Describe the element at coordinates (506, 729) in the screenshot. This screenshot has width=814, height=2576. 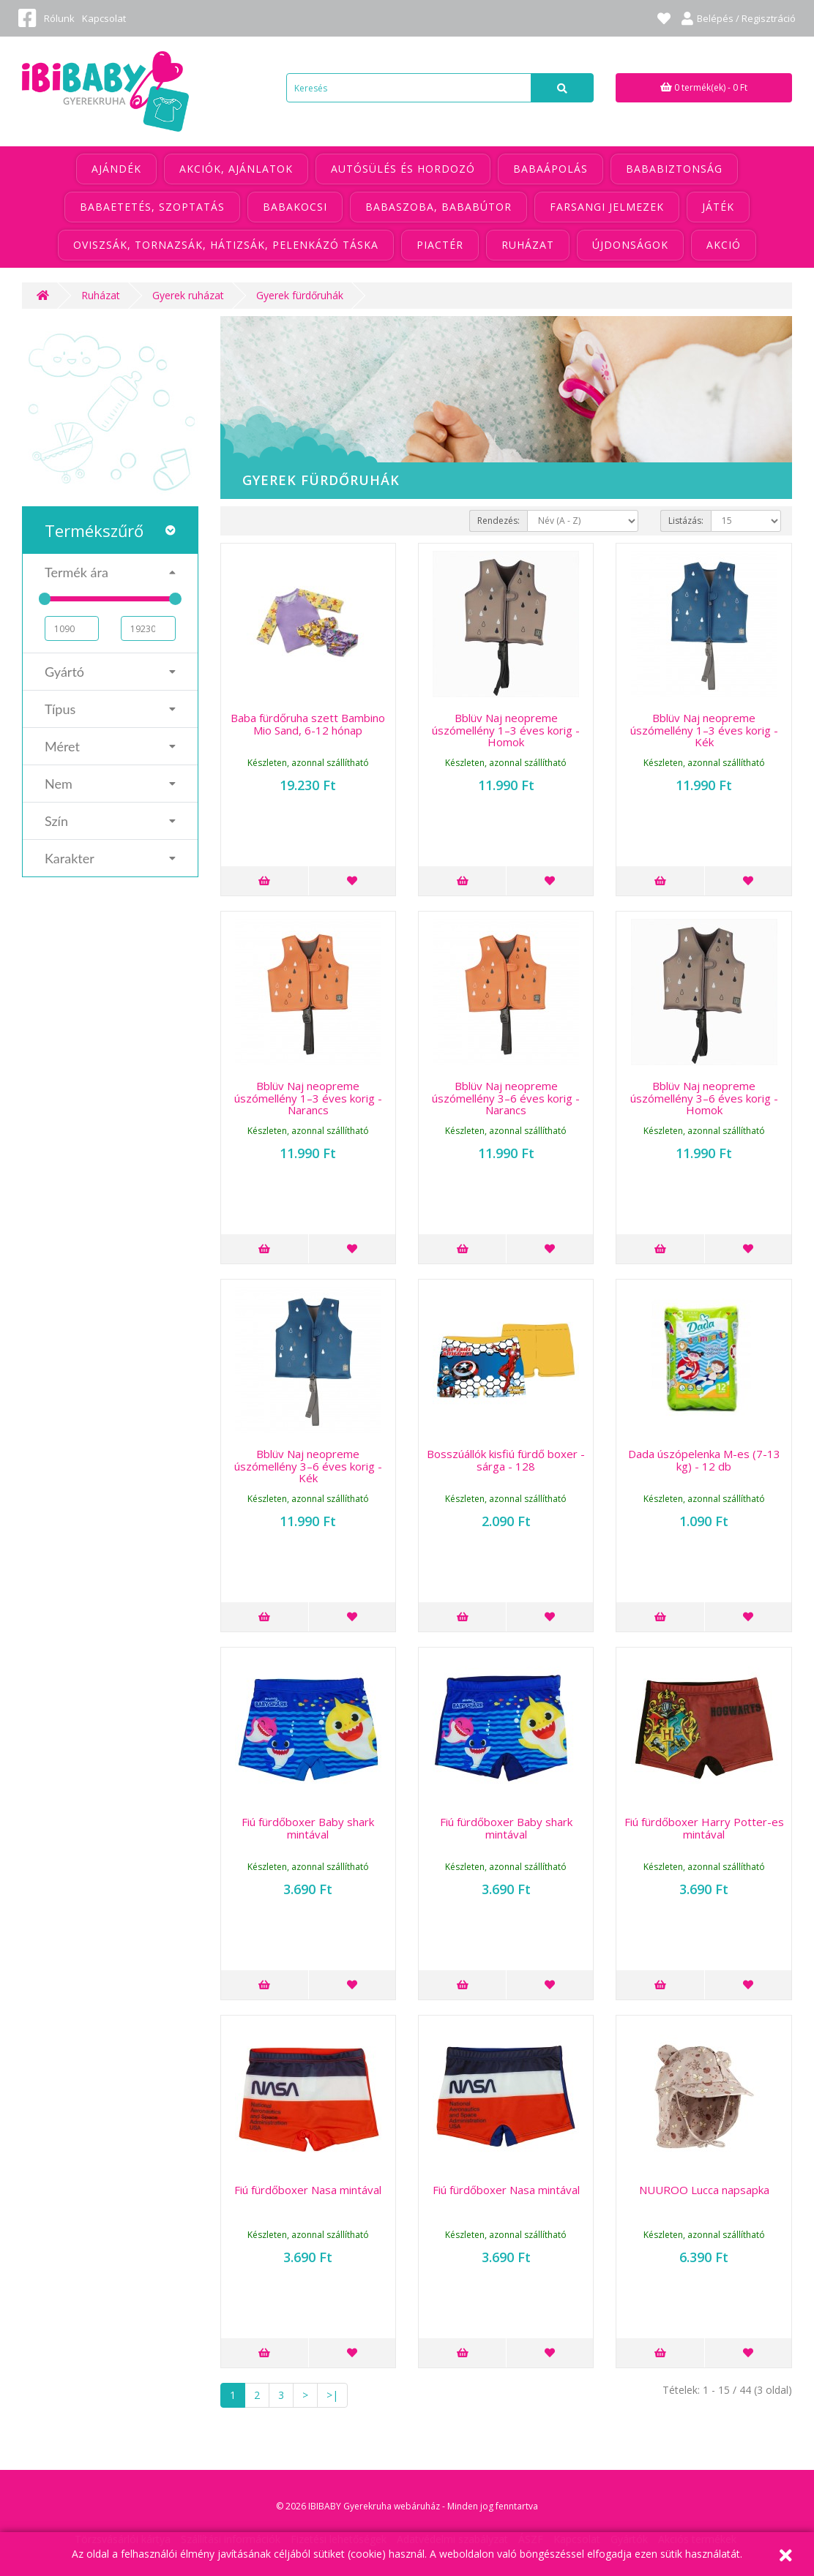
I see `Bblüv Naj neopreme úszómellény 1–3 éves korig - Homok` at that location.